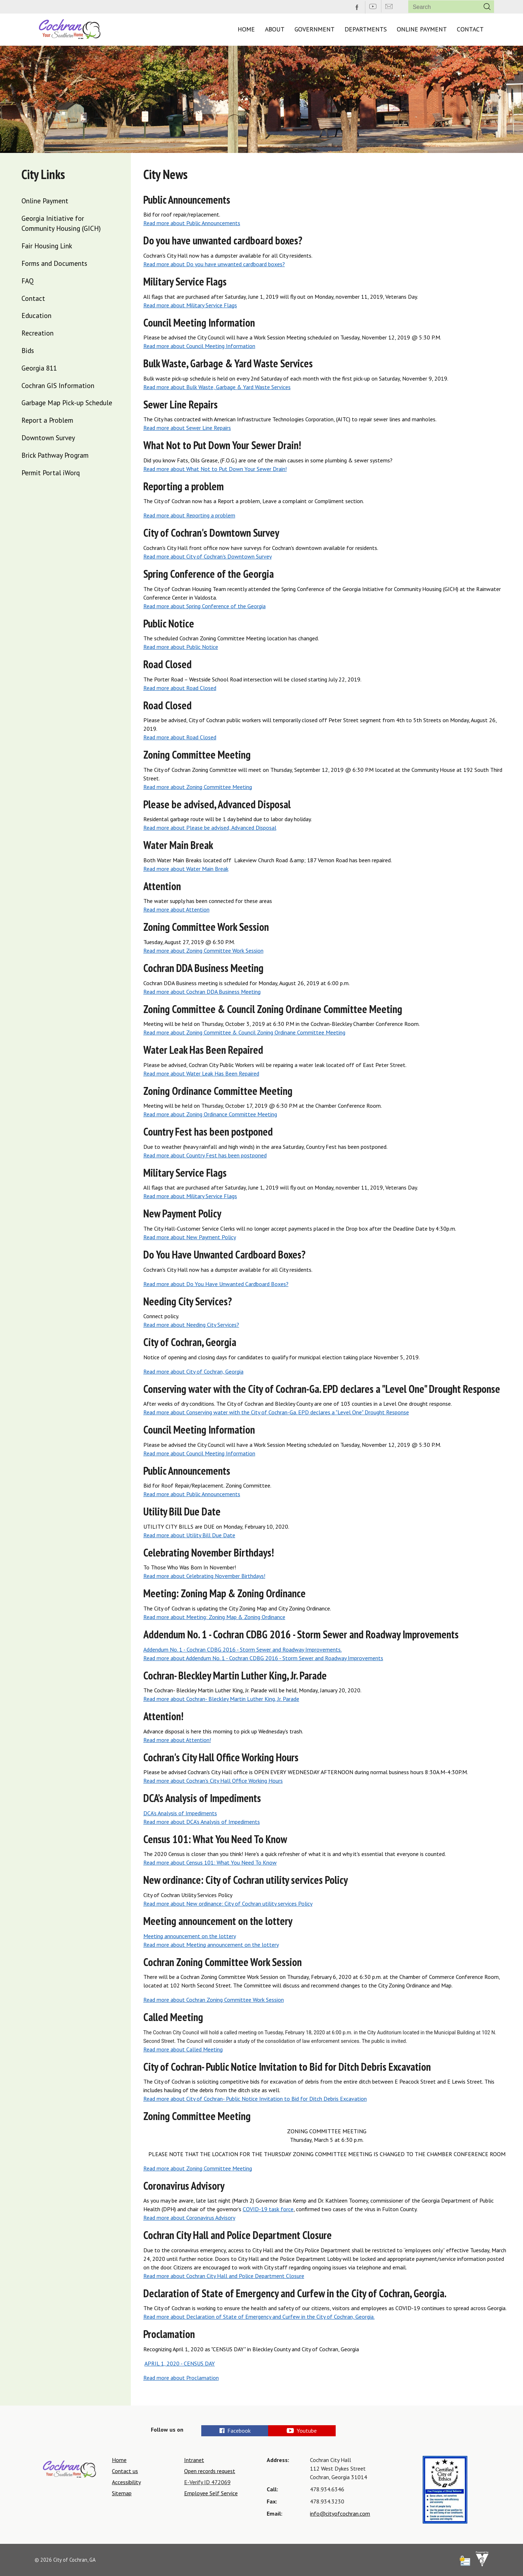 The image size is (523, 2576). Describe the element at coordinates (263, 1658) in the screenshot. I see `Read more about Addendum No. 1 - Cochran CDBG 2016 - Storm Sewer and Roadway Improvements` at that location.